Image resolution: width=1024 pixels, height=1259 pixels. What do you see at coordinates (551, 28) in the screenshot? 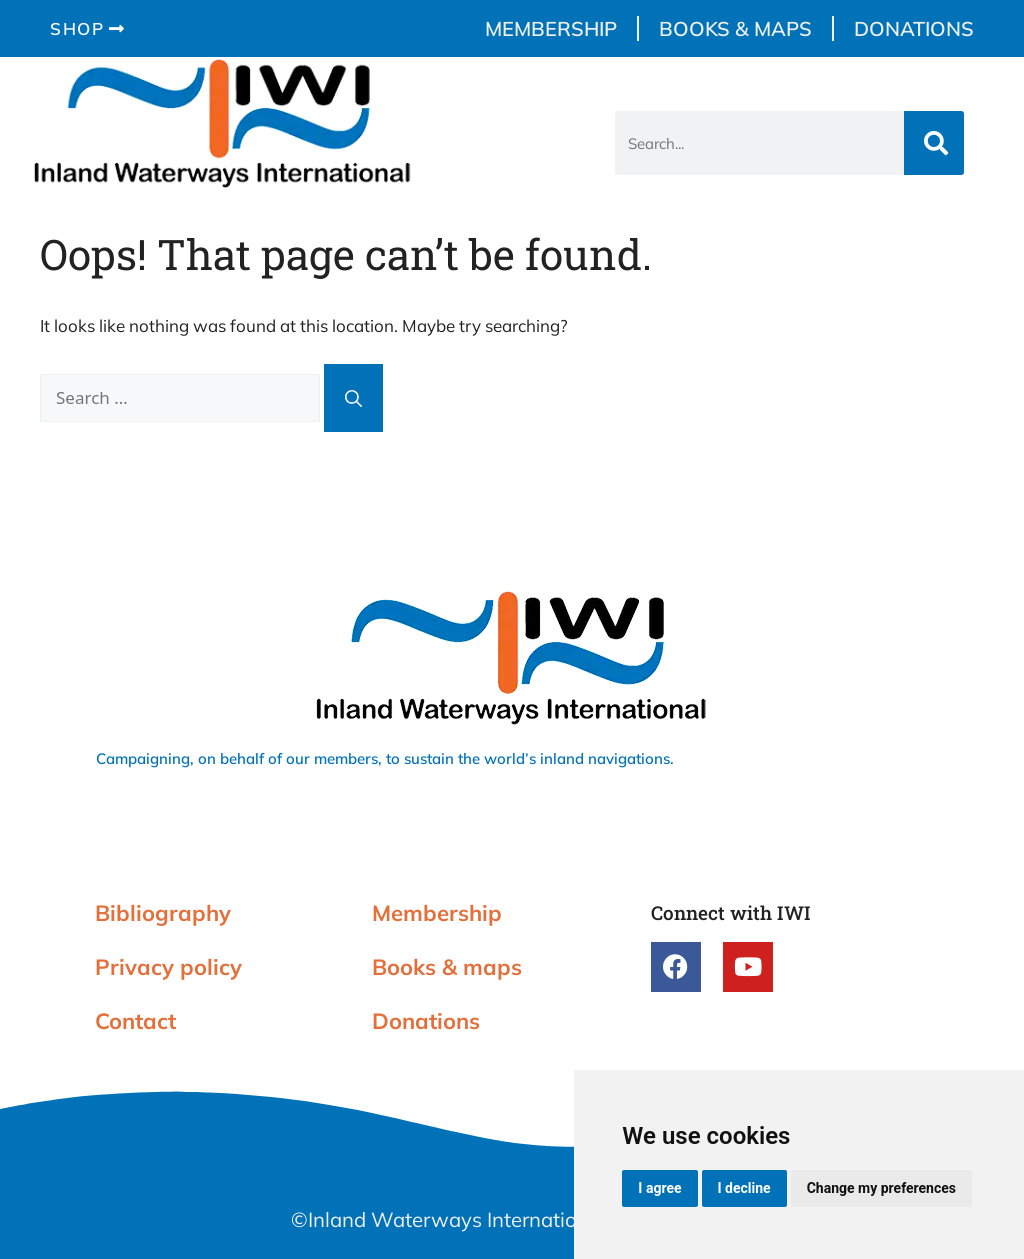
I see `Membership` at bounding box center [551, 28].